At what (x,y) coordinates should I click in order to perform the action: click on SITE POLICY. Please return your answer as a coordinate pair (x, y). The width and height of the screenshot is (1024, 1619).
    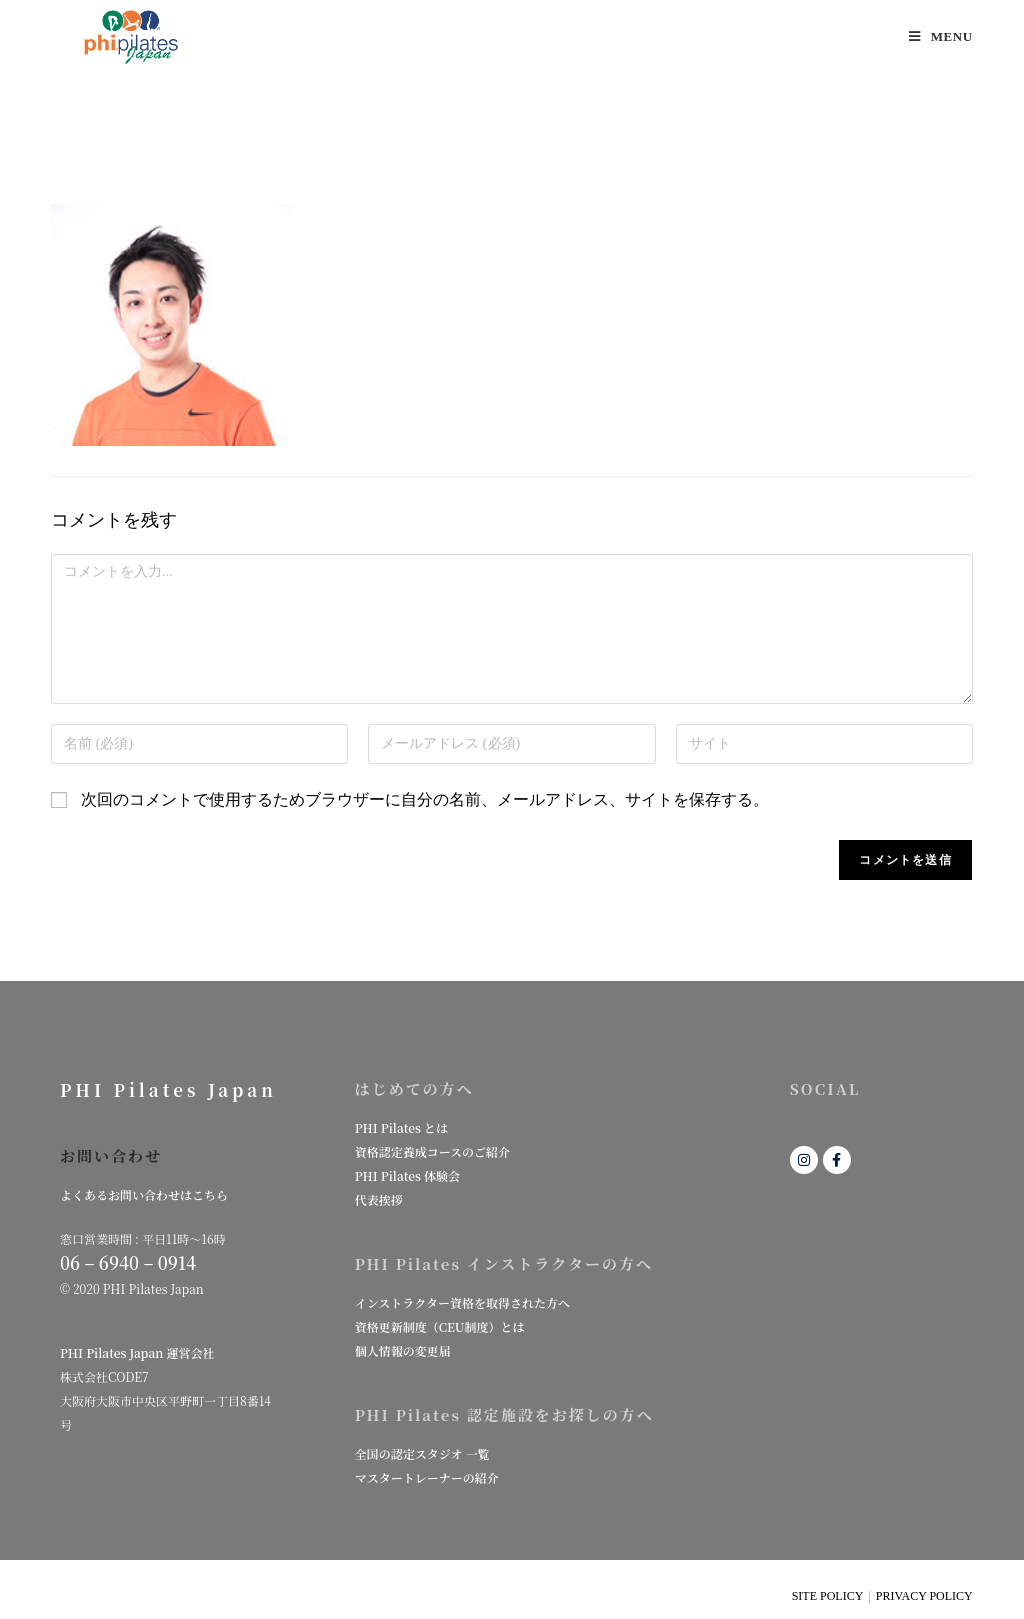
    Looking at the image, I should click on (828, 1596).